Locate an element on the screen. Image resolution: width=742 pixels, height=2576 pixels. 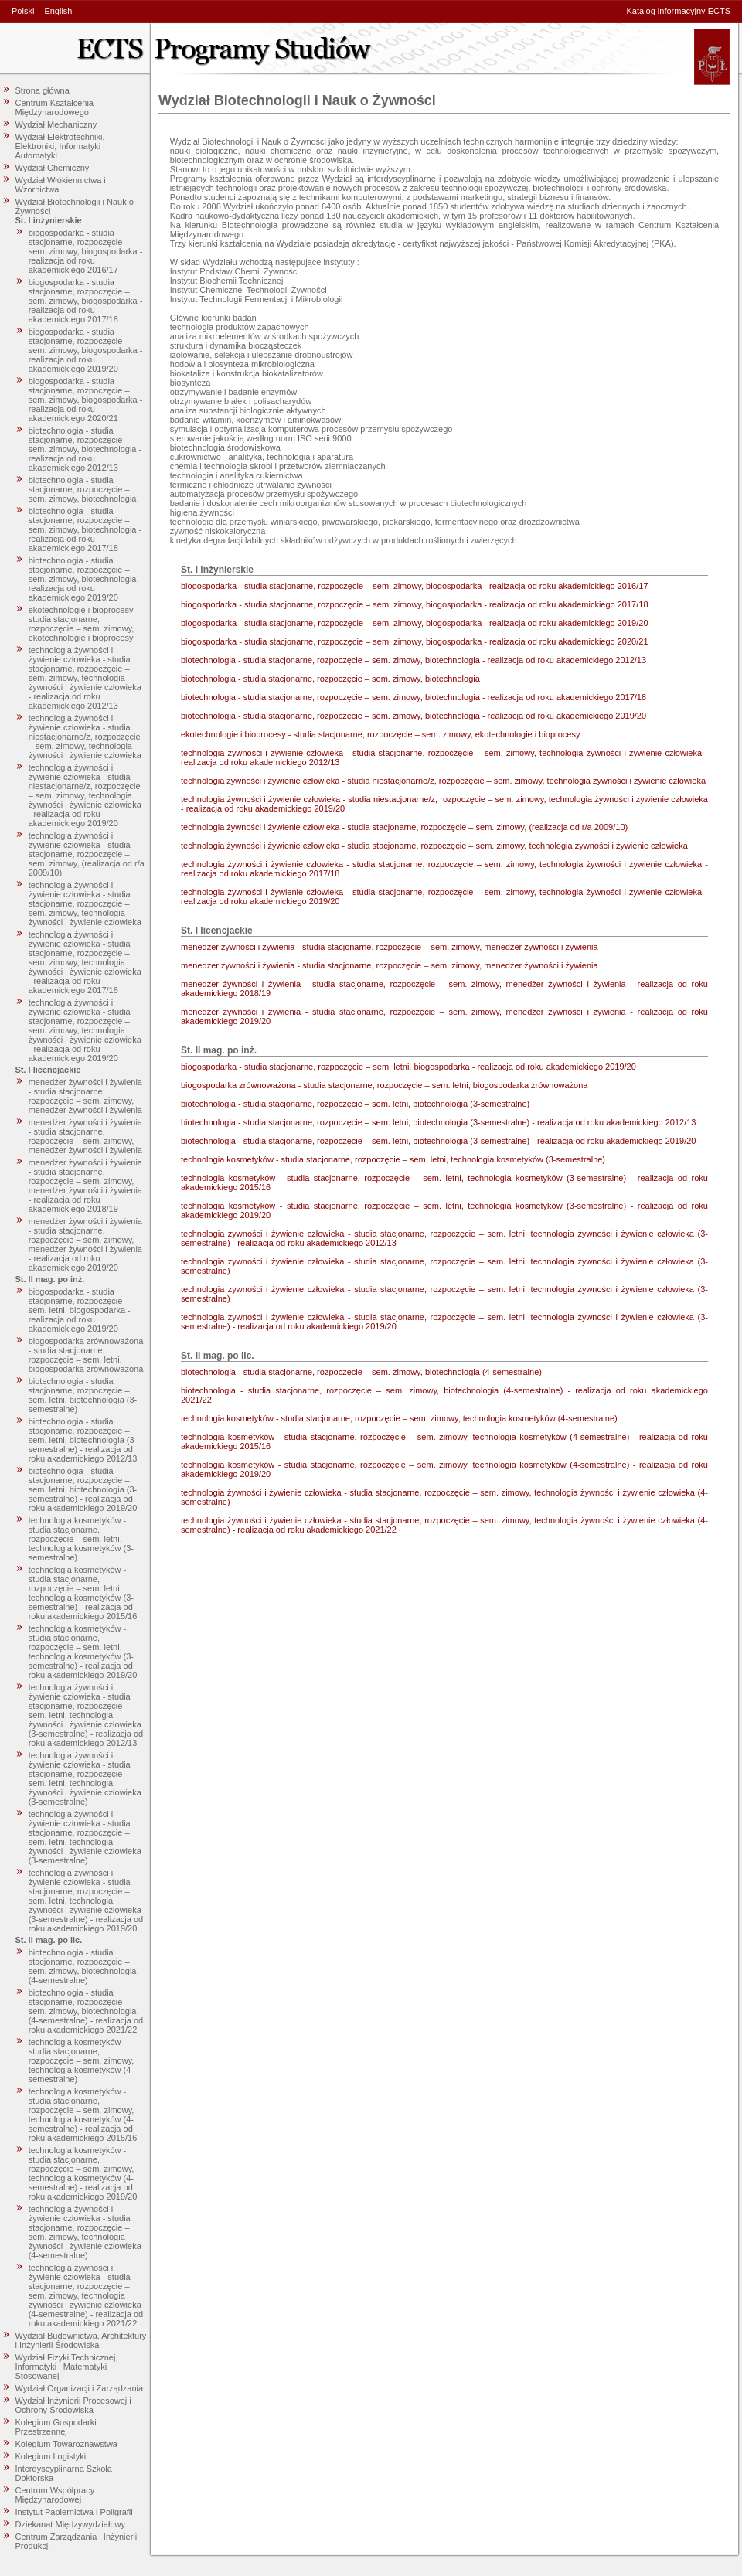
Wydział Mechaniczny is located at coordinates (56, 124).